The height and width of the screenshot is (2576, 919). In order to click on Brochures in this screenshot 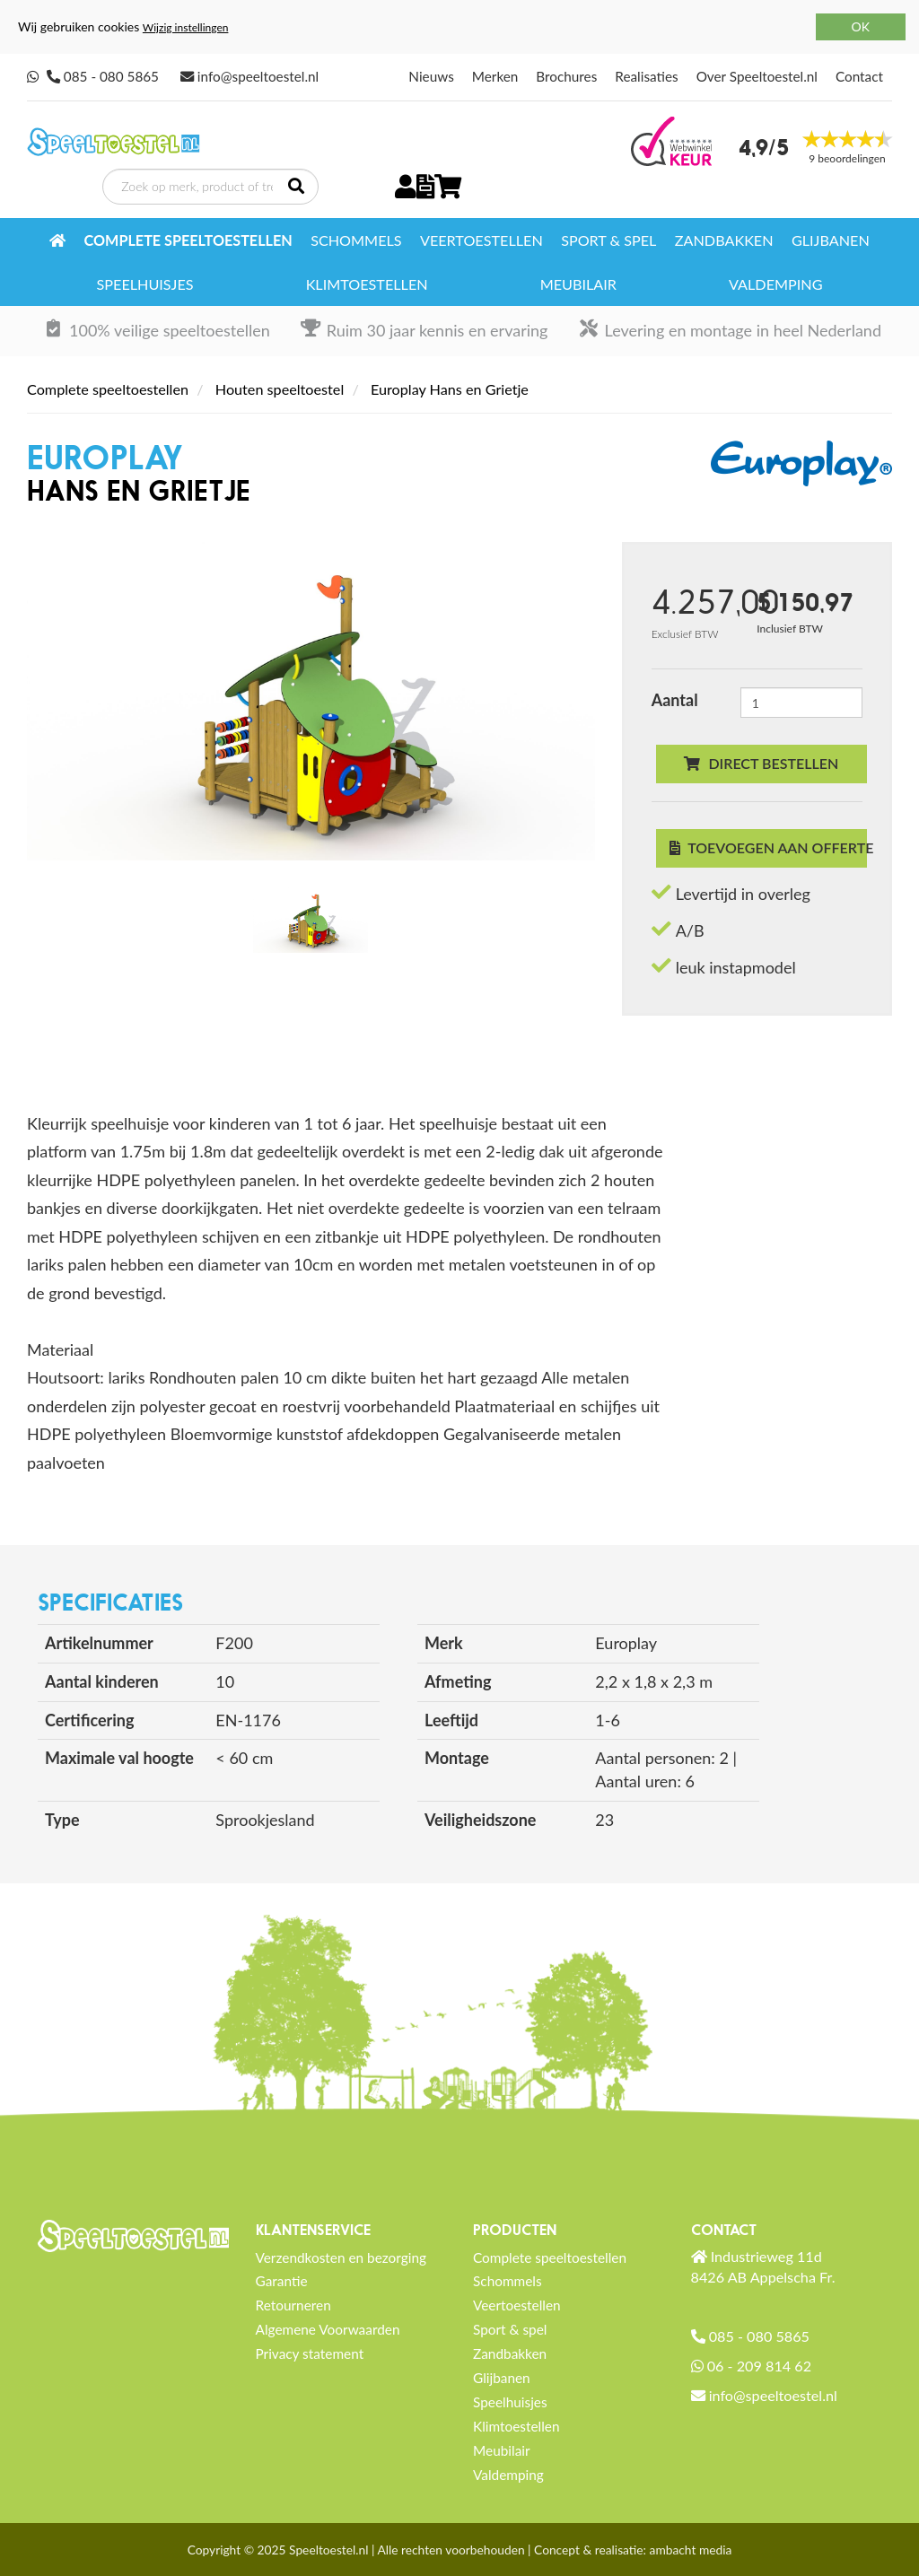, I will do `click(566, 76)`.